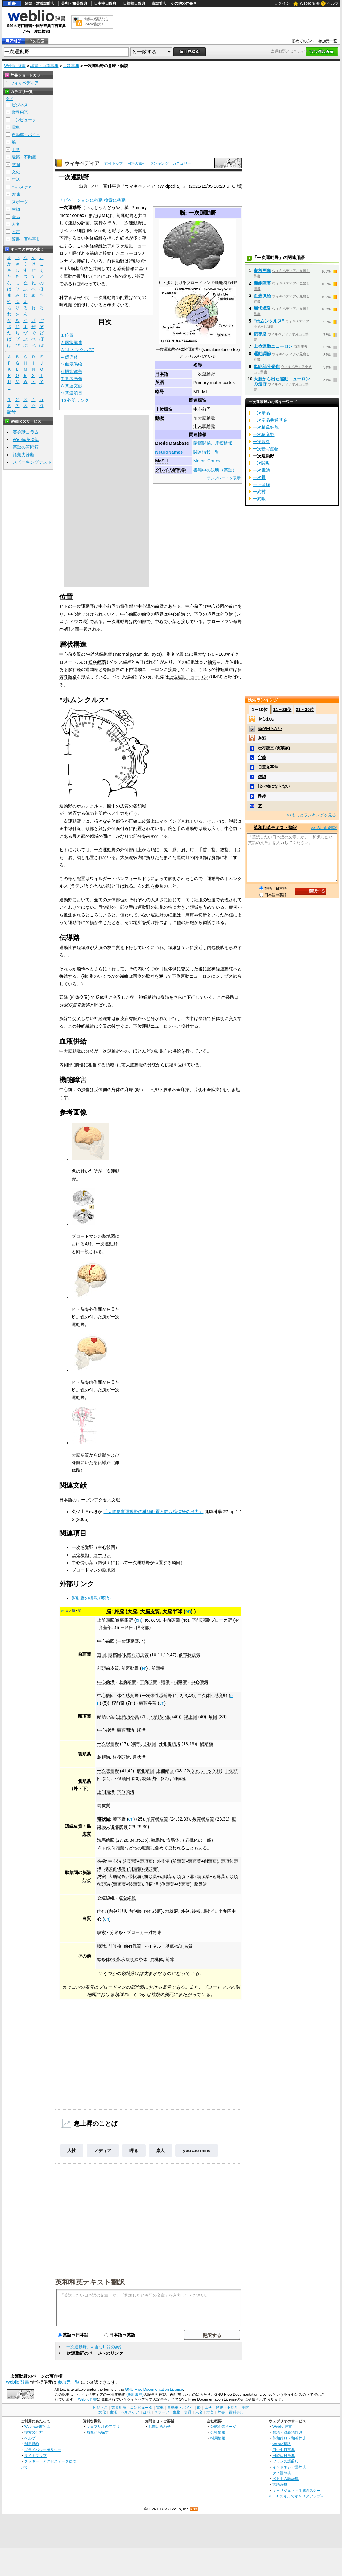 The image size is (342, 2576). What do you see at coordinates (213, 1716) in the screenshot?
I see `角回` at bounding box center [213, 1716].